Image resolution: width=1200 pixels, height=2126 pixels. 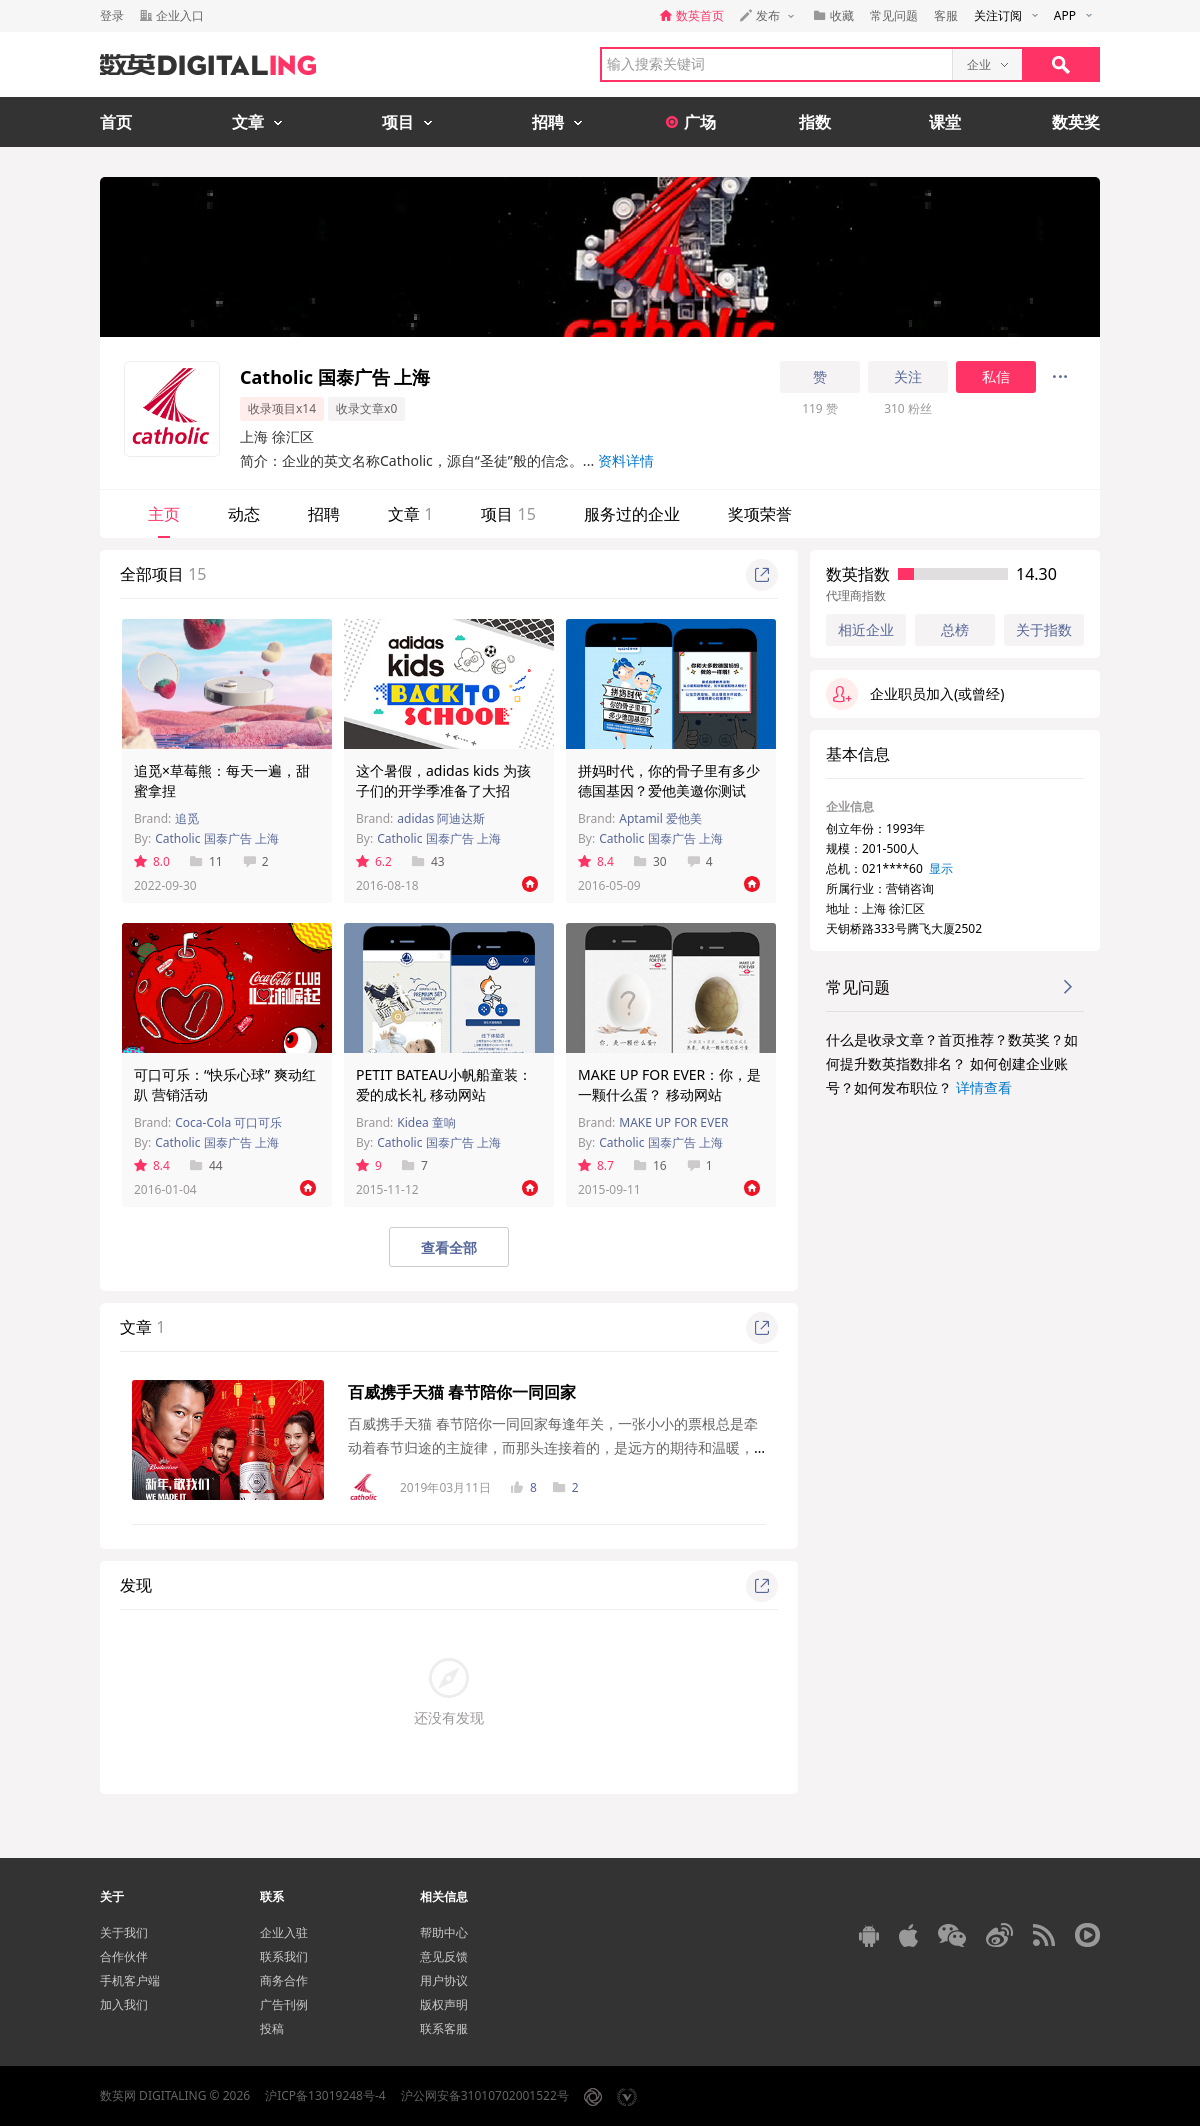 What do you see at coordinates (908, 377) in the screenshot?
I see `关注` at bounding box center [908, 377].